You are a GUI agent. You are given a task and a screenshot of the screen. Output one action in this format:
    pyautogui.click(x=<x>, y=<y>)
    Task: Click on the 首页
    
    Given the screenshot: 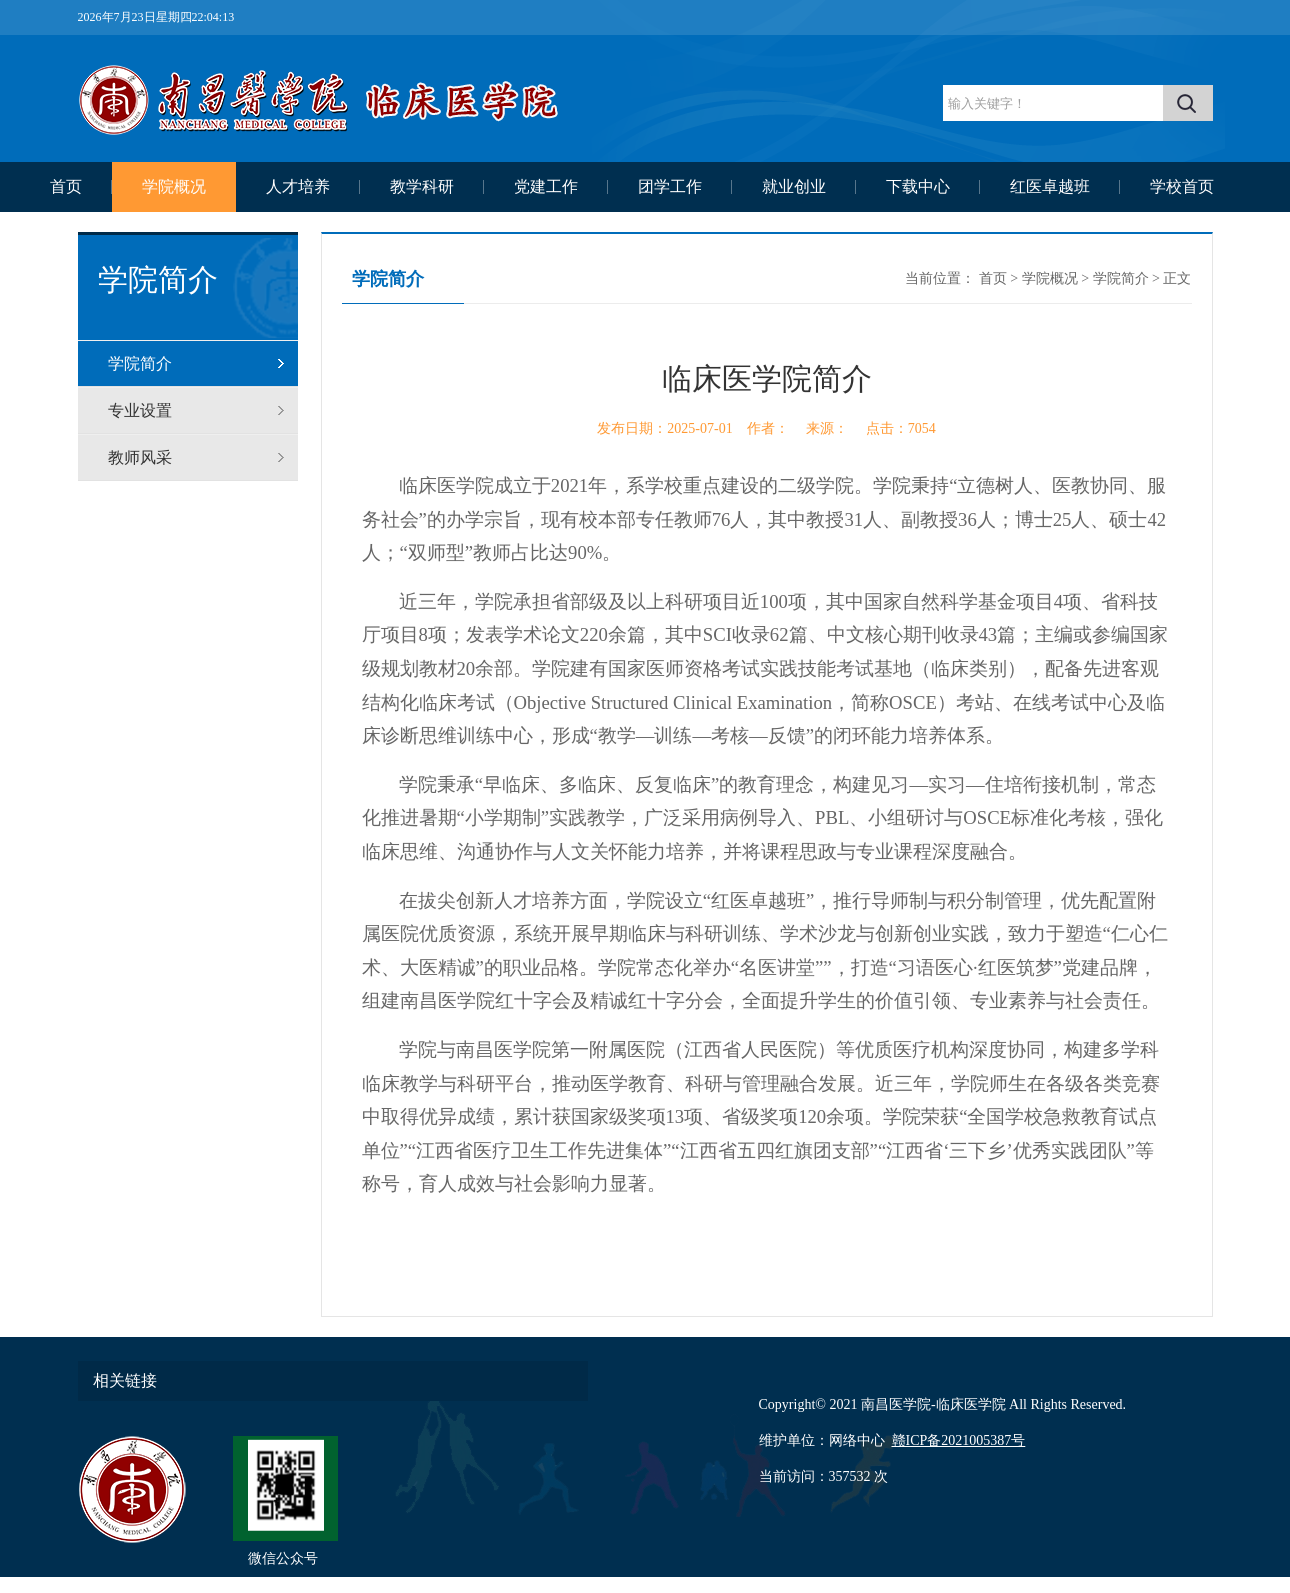 What is the action you would take?
    pyautogui.click(x=66, y=186)
    